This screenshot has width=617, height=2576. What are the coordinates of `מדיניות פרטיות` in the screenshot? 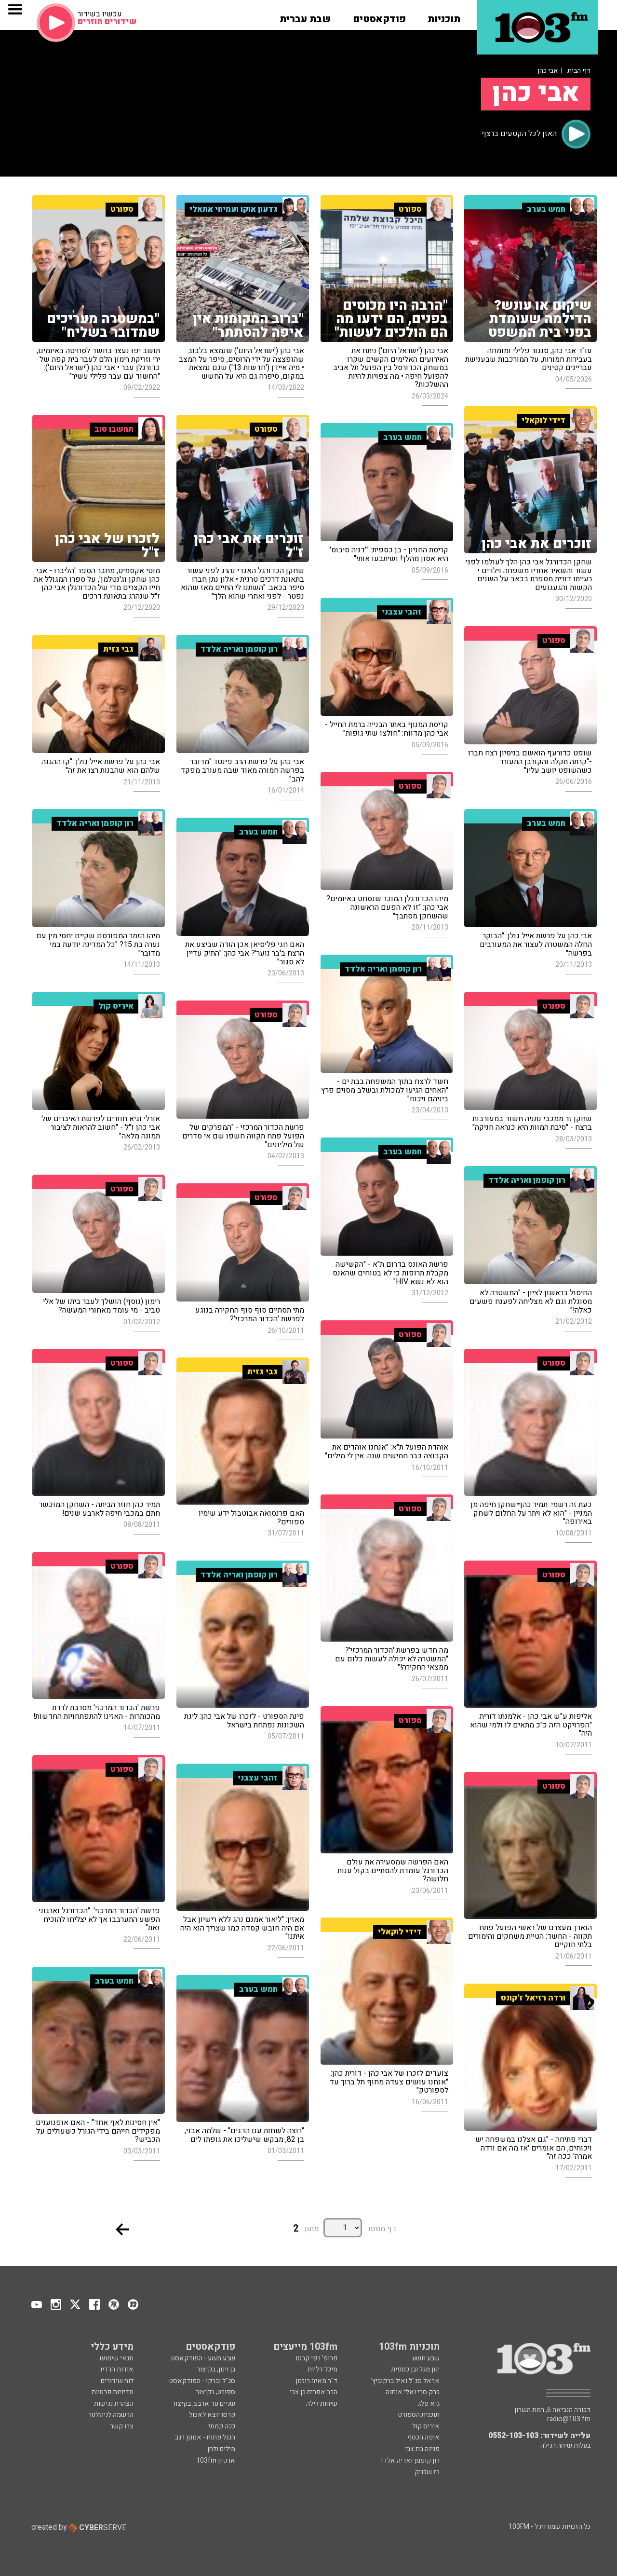 It's located at (113, 2392).